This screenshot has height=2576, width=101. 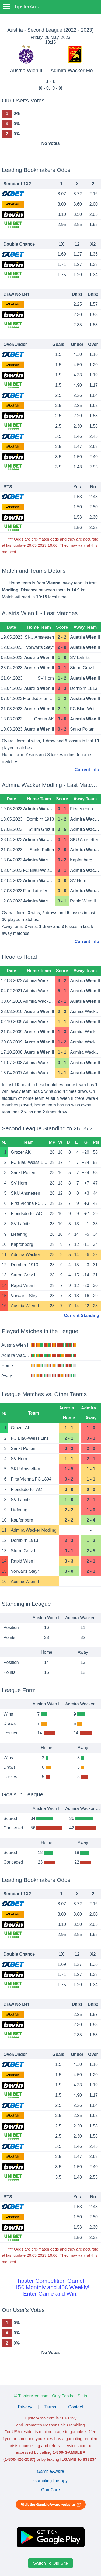 What do you see at coordinates (50, 2480) in the screenshot?
I see `GamblingTherapy` at bounding box center [50, 2480].